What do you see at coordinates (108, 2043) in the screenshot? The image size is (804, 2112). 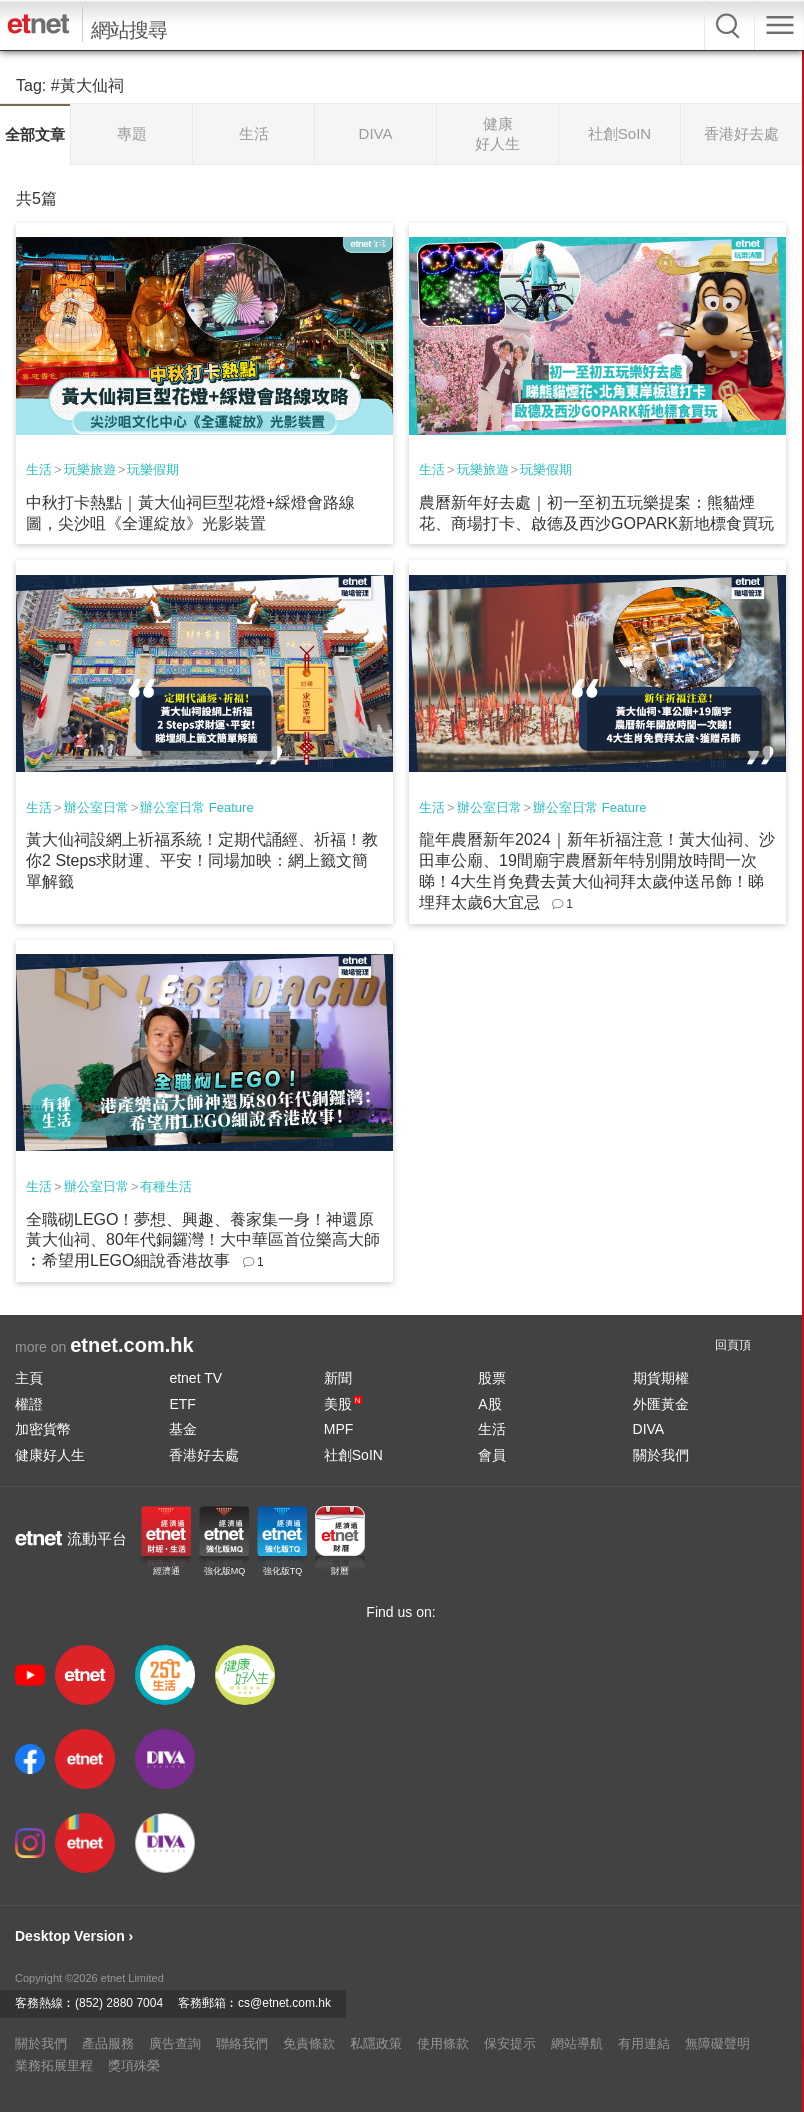 I see `產品服務` at bounding box center [108, 2043].